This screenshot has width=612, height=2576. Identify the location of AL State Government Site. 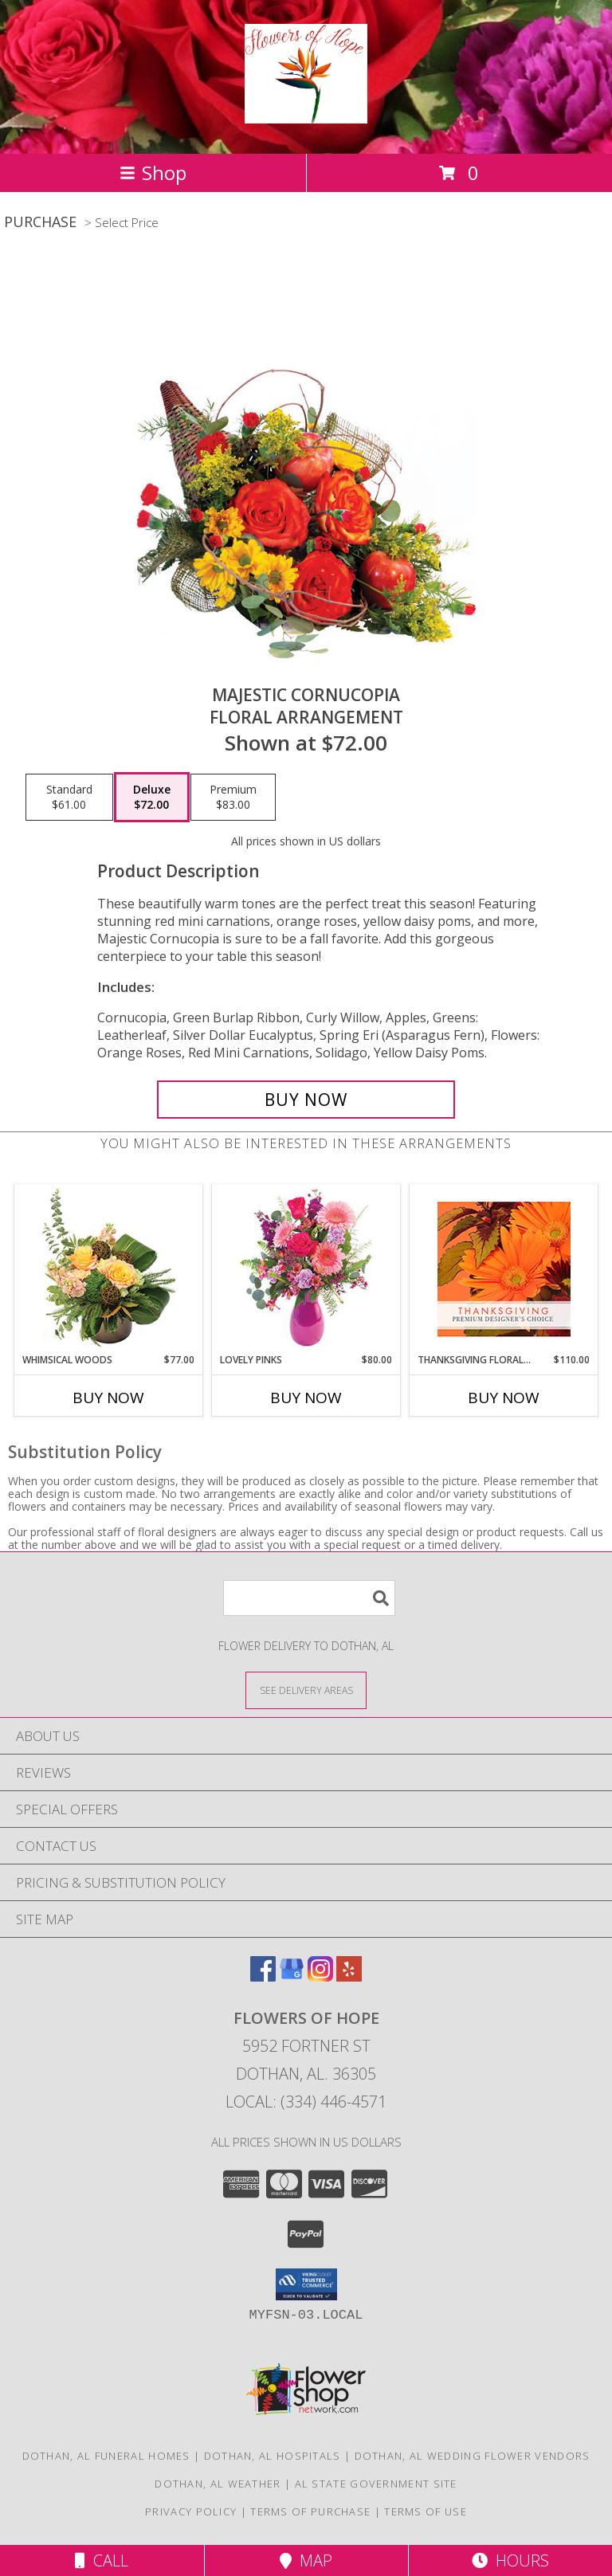
(376, 2483).